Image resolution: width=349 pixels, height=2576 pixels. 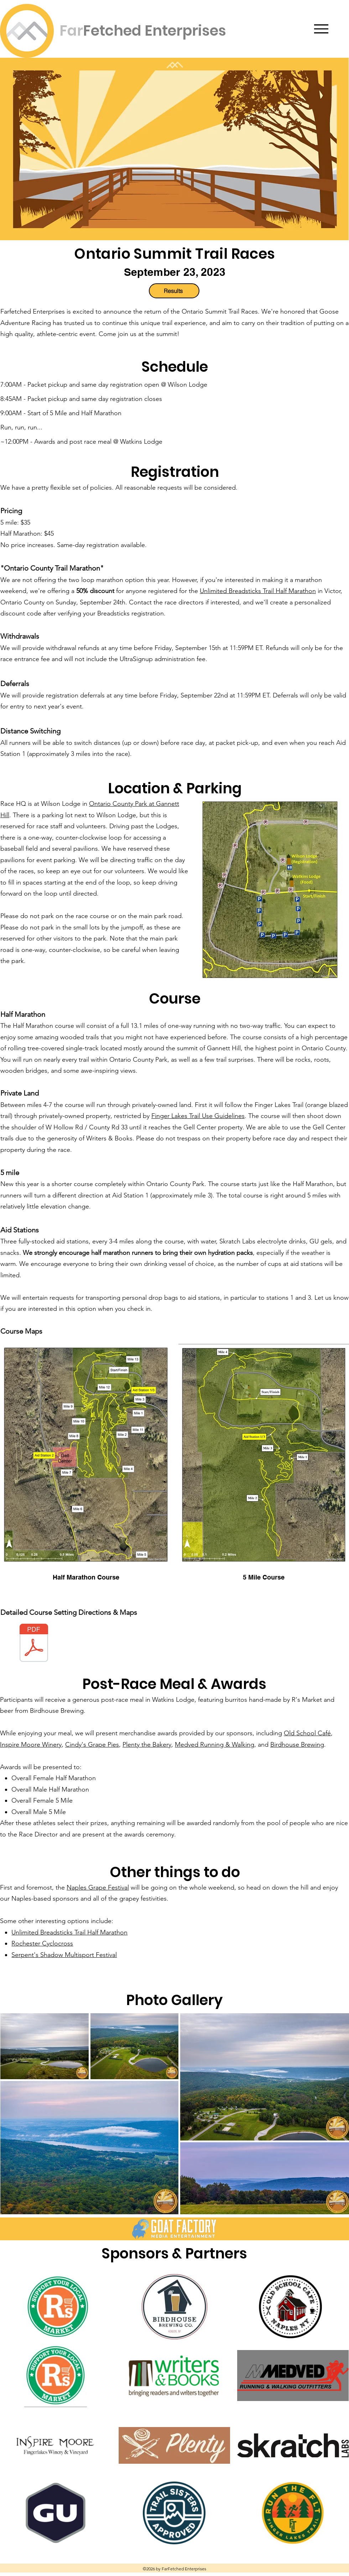 What do you see at coordinates (174, 290) in the screenshot?
I see `[Results]` at bounding box center [174, 290].